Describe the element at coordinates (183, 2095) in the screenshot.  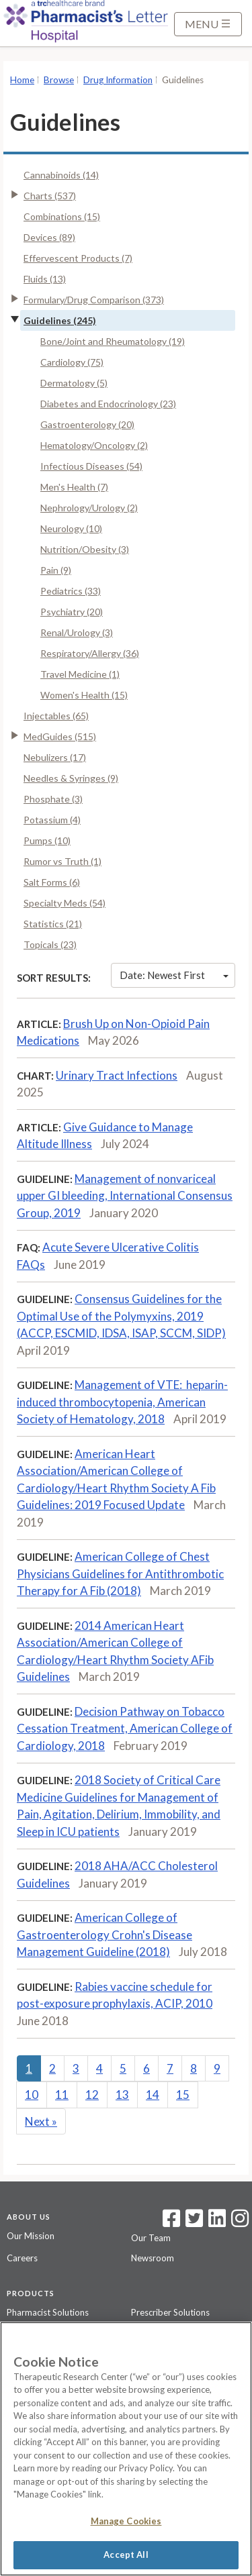
I see `15` at that location.